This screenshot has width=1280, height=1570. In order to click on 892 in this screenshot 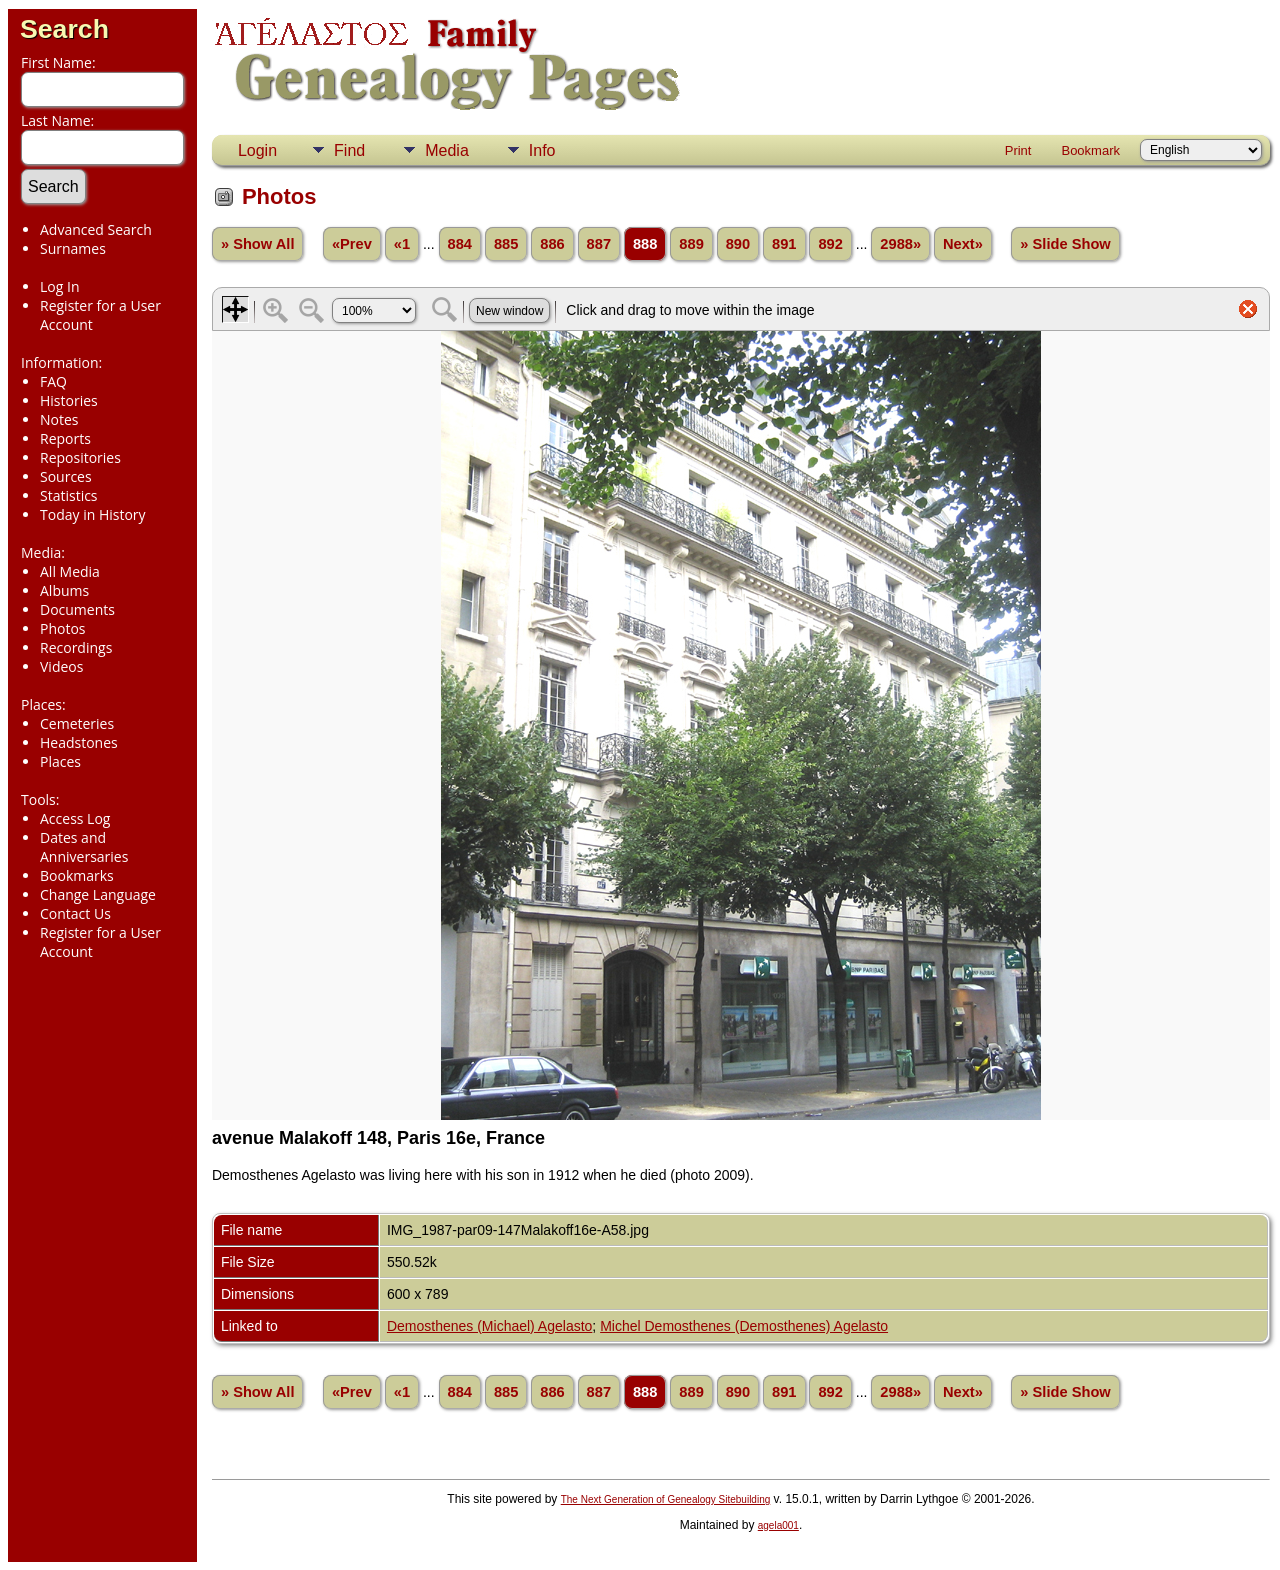, I will do `click(830, 244)`.